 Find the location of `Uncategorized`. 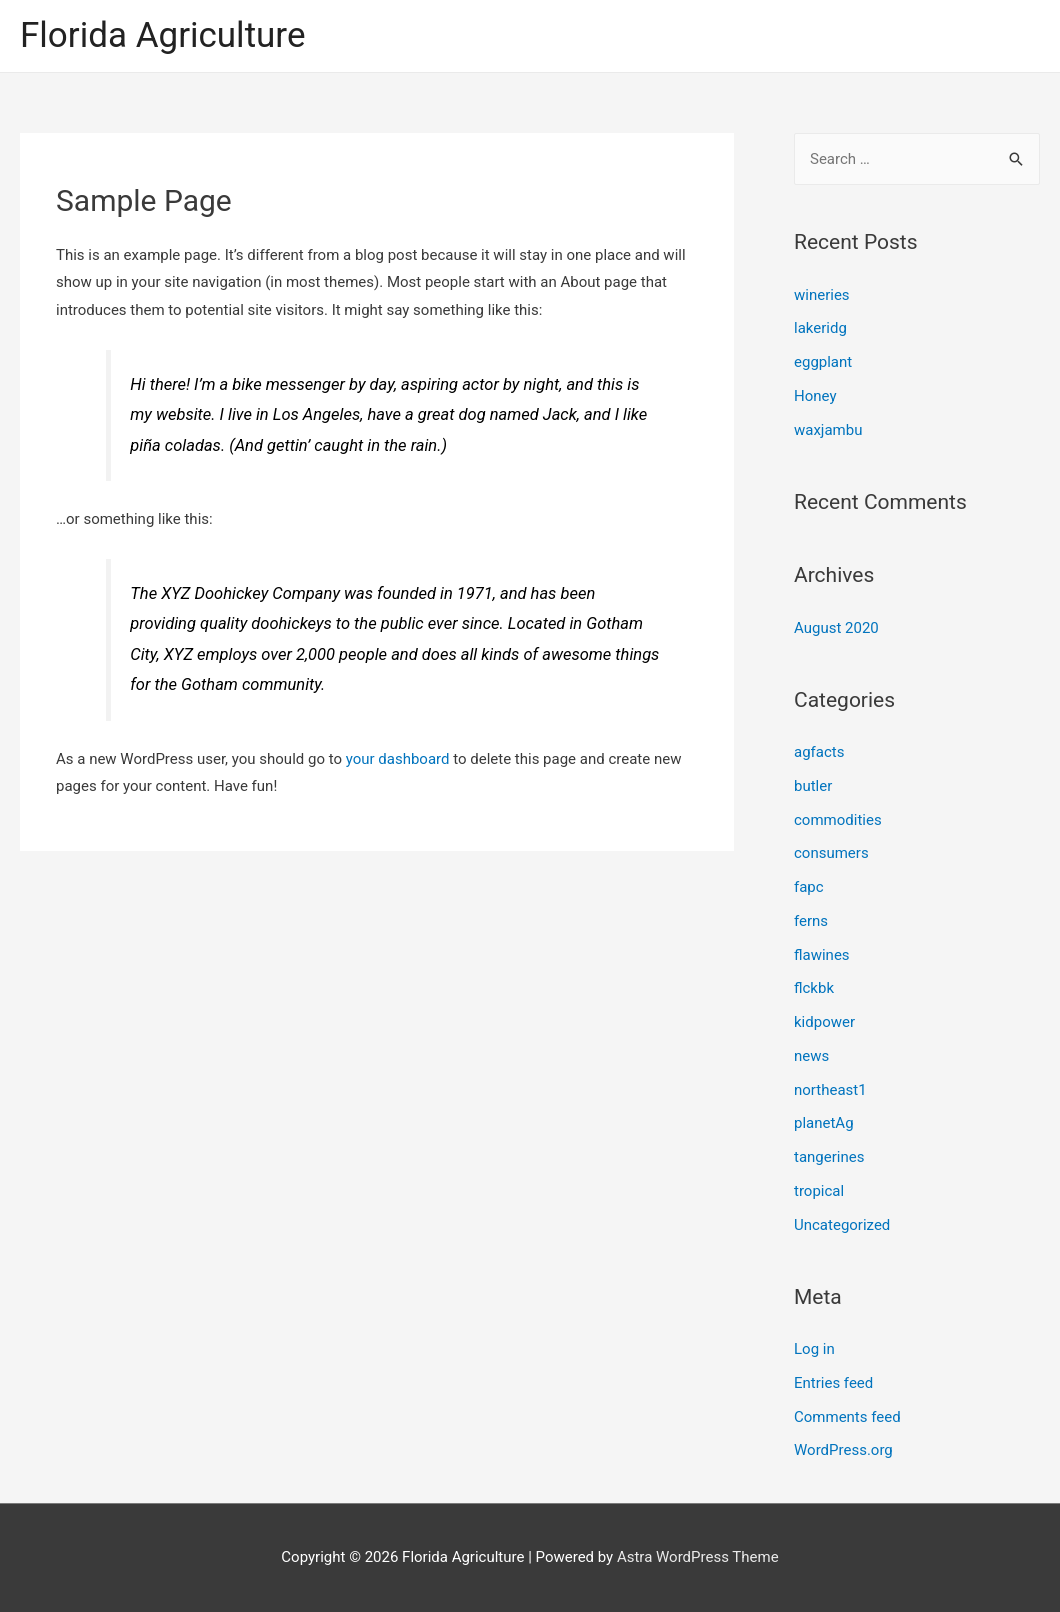

Uncategorized is located at coordinates (842, 1225).